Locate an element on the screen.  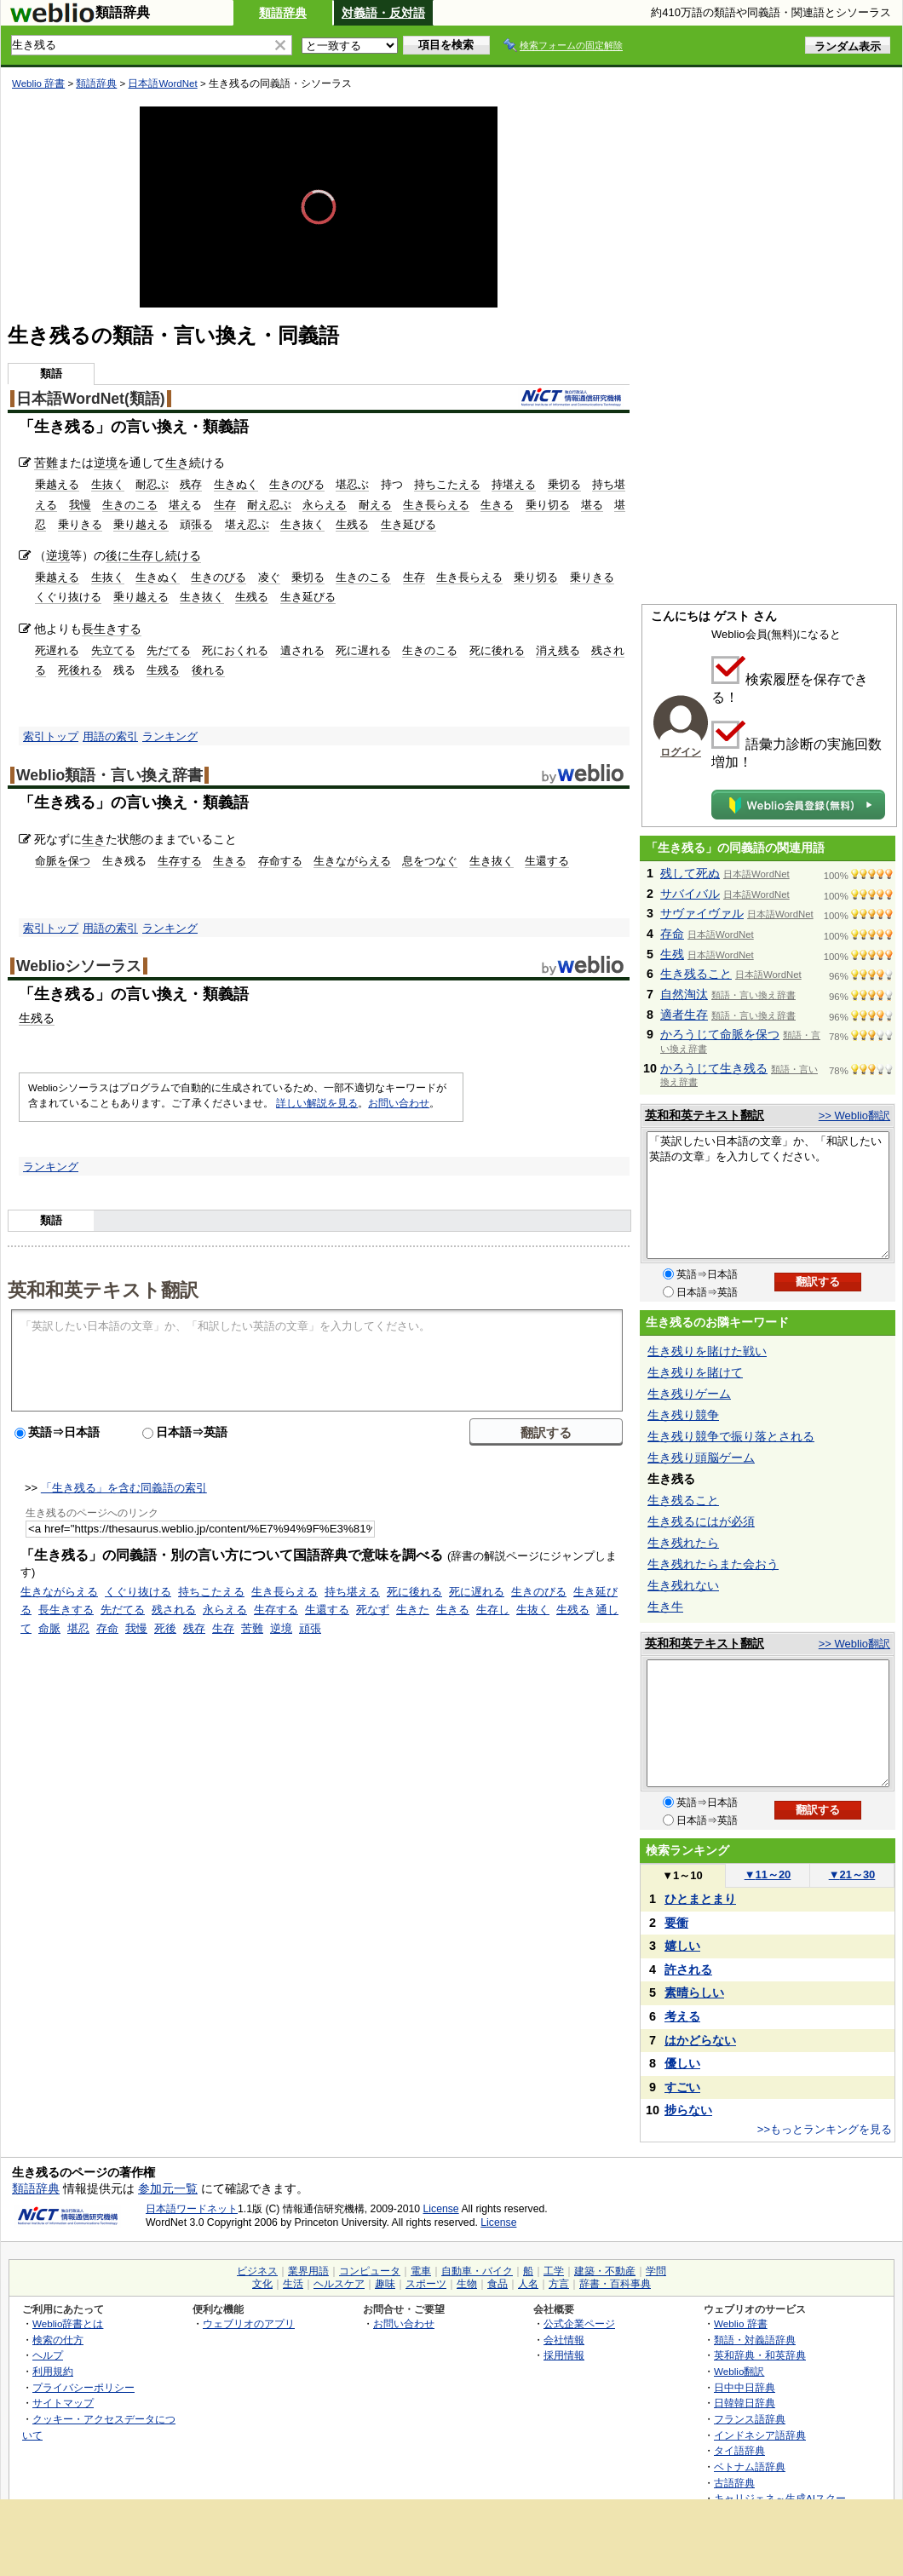
生きのこる is located at coordinates (130, 504).